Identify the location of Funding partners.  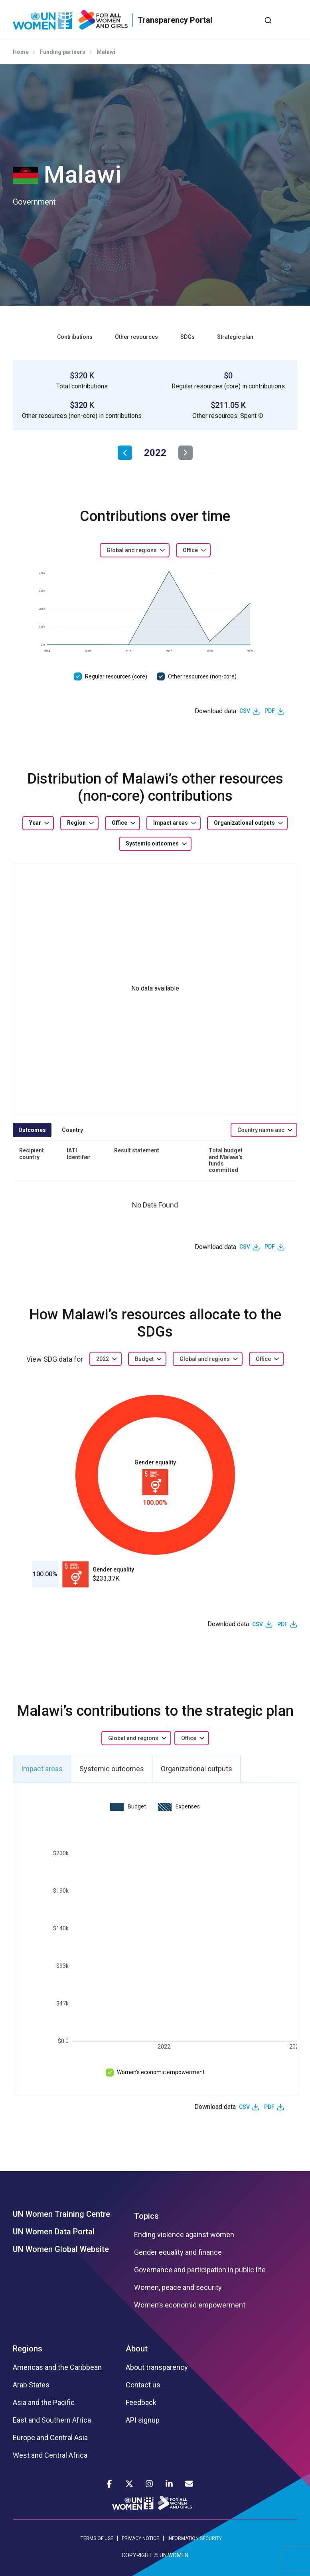
(62, 52).